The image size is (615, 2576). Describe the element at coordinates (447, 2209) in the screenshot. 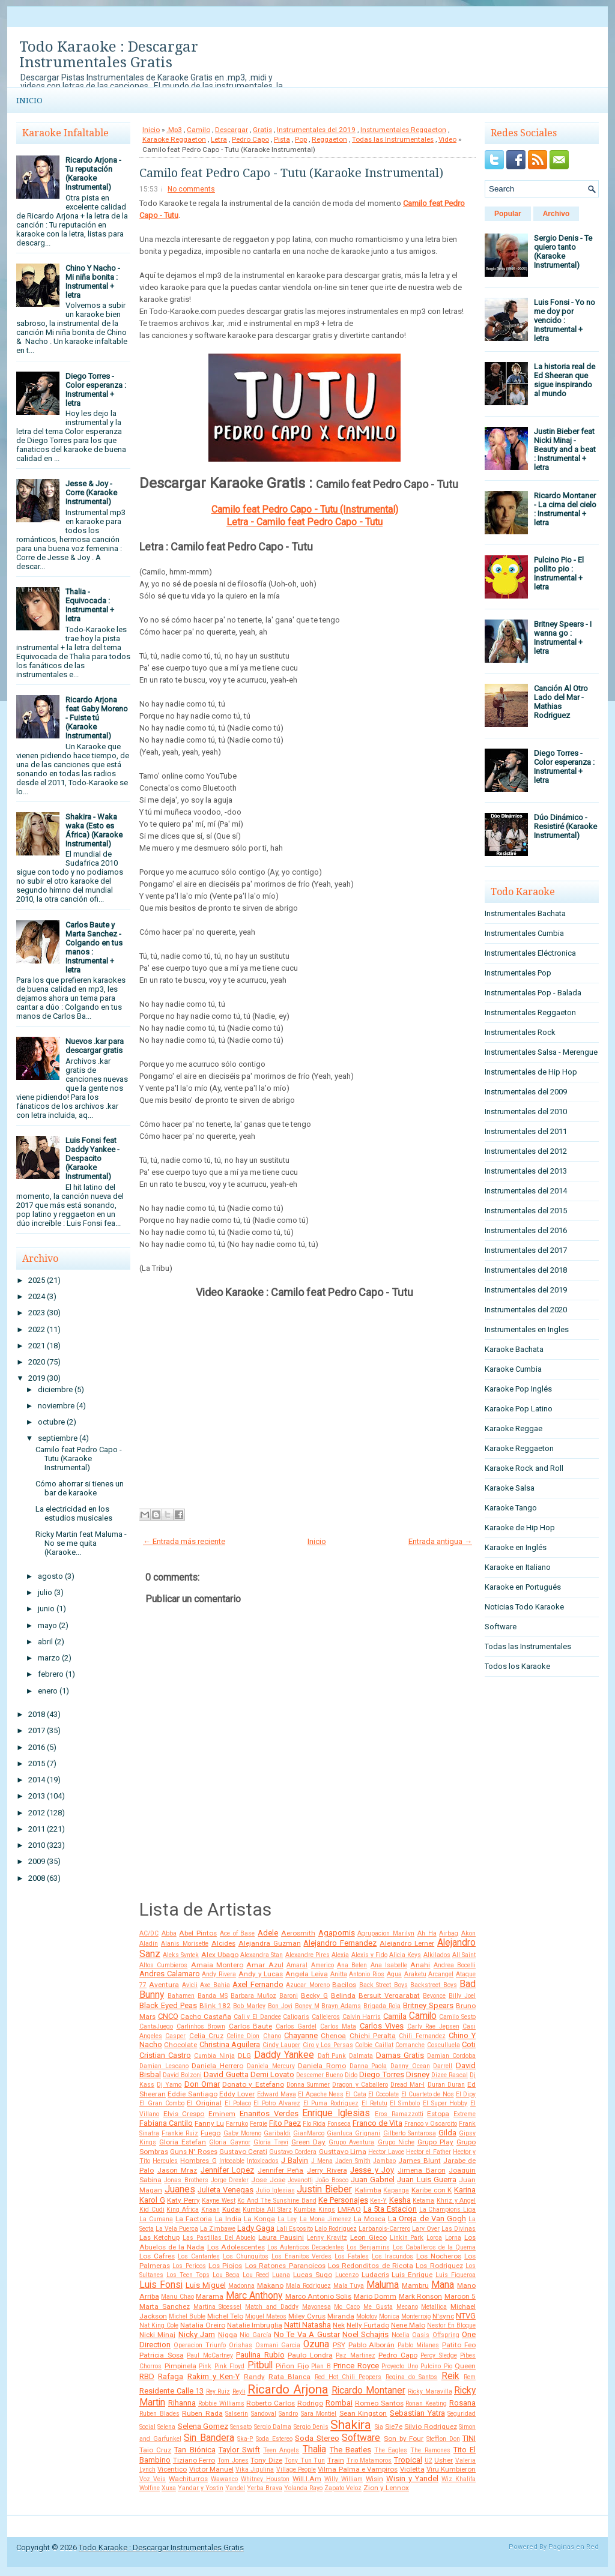

I see `La Champions Liga` at that location.